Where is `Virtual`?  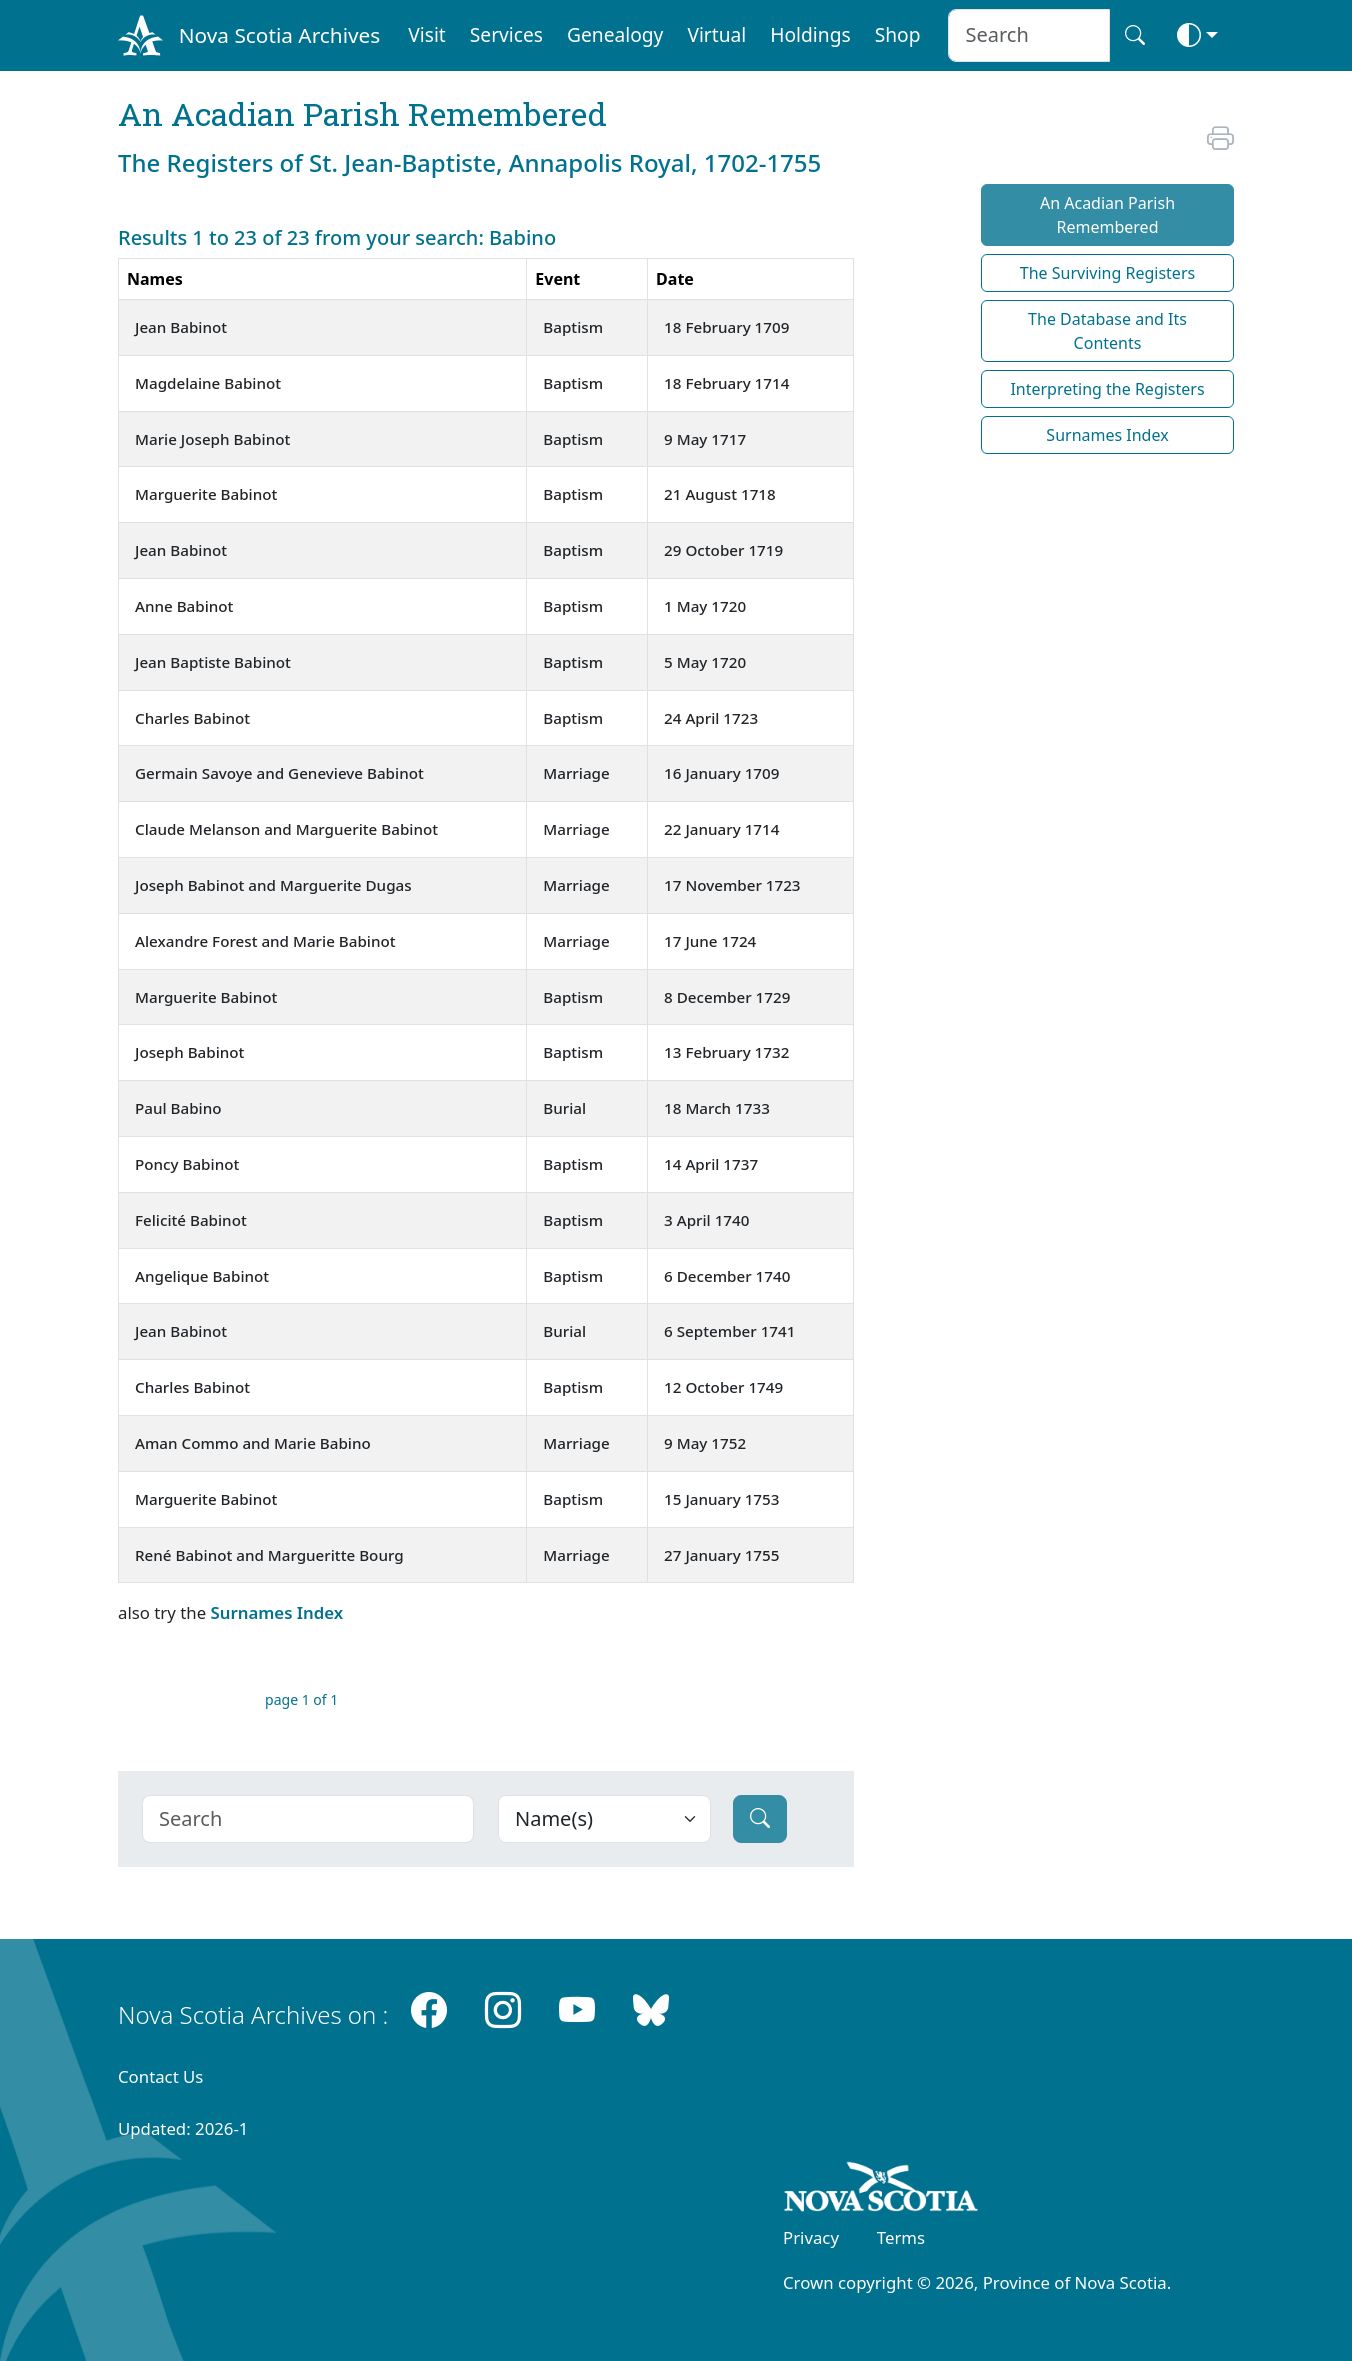
Virtual is located at coordinates (716, 34).